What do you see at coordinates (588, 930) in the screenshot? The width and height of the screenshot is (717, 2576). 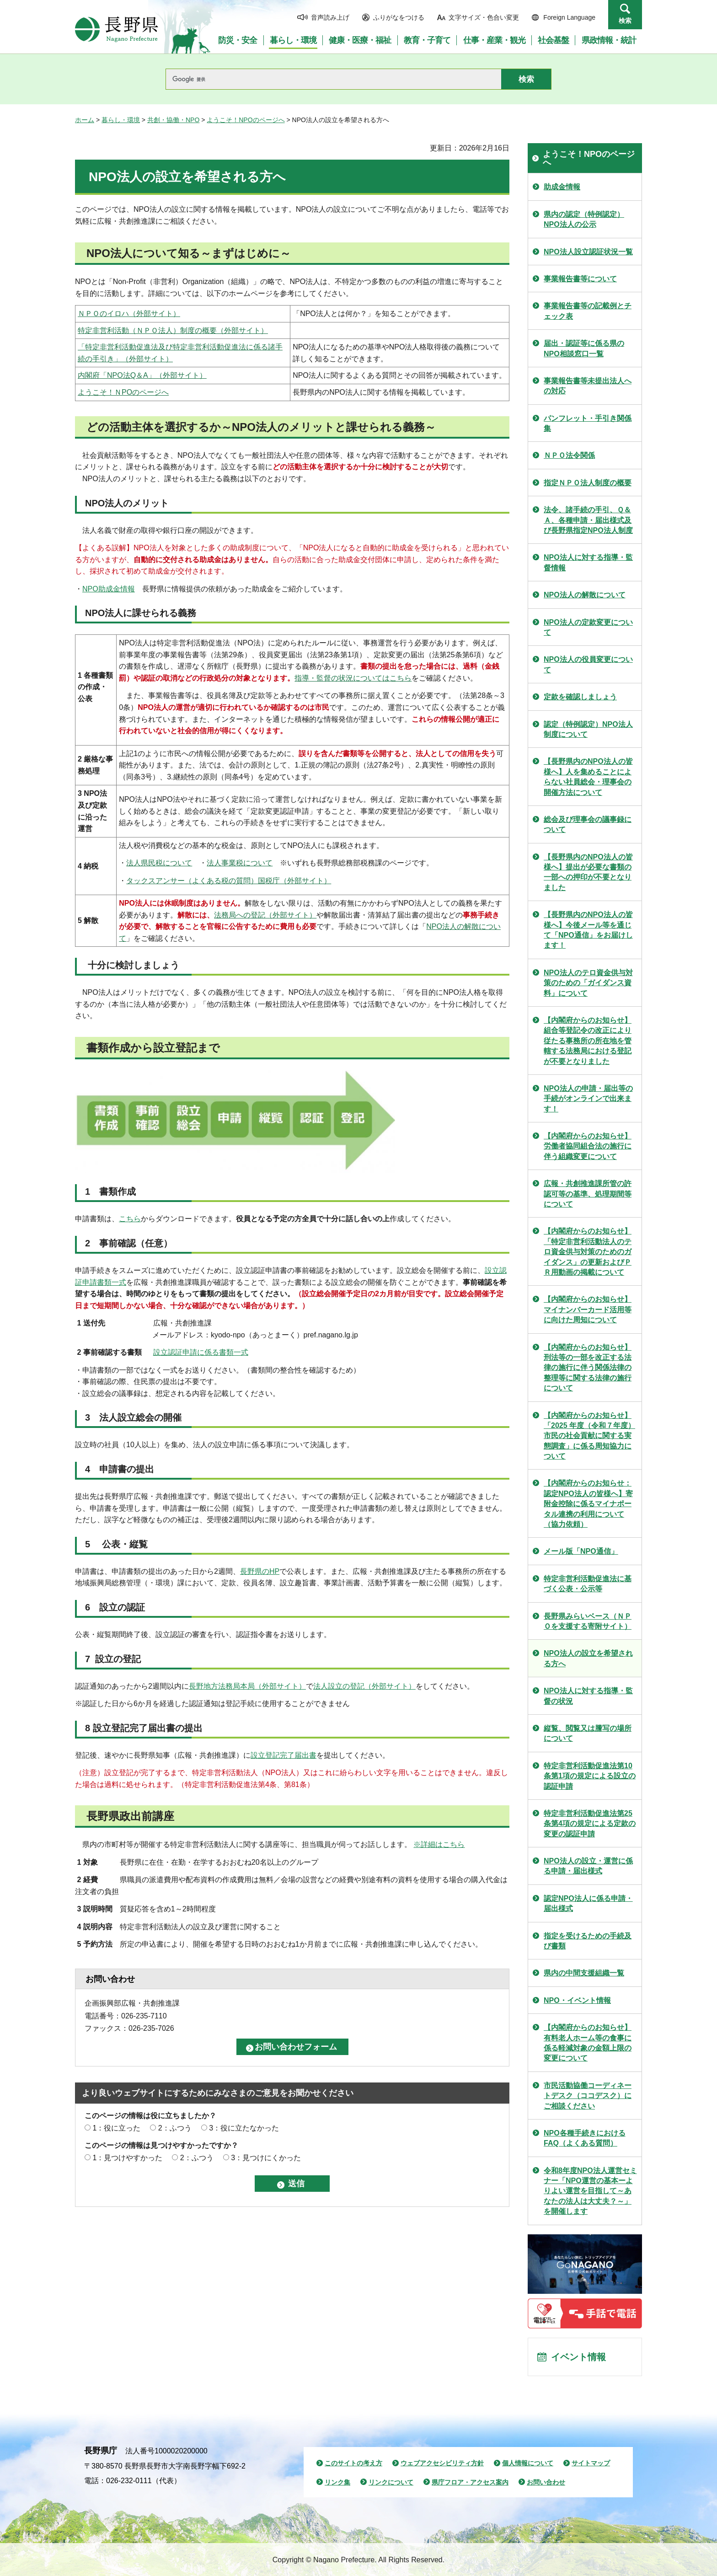 I see `【長野県内のNPO法人の皆様へ】今後メール等を通じて「NPO通信」をお届けします！` at bounding box center [588, 930].